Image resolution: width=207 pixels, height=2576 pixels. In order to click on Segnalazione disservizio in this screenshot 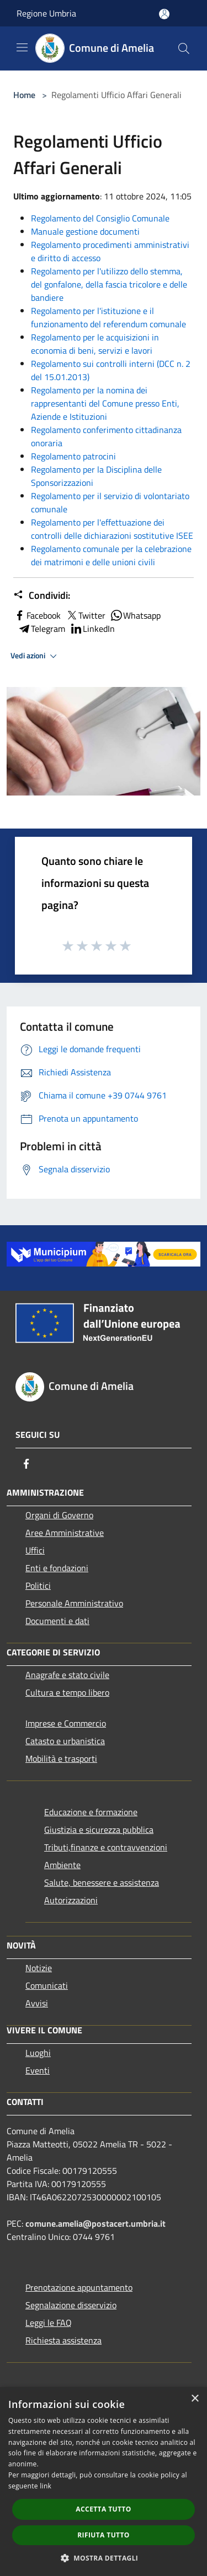, I will do `click(70, 2305)`.